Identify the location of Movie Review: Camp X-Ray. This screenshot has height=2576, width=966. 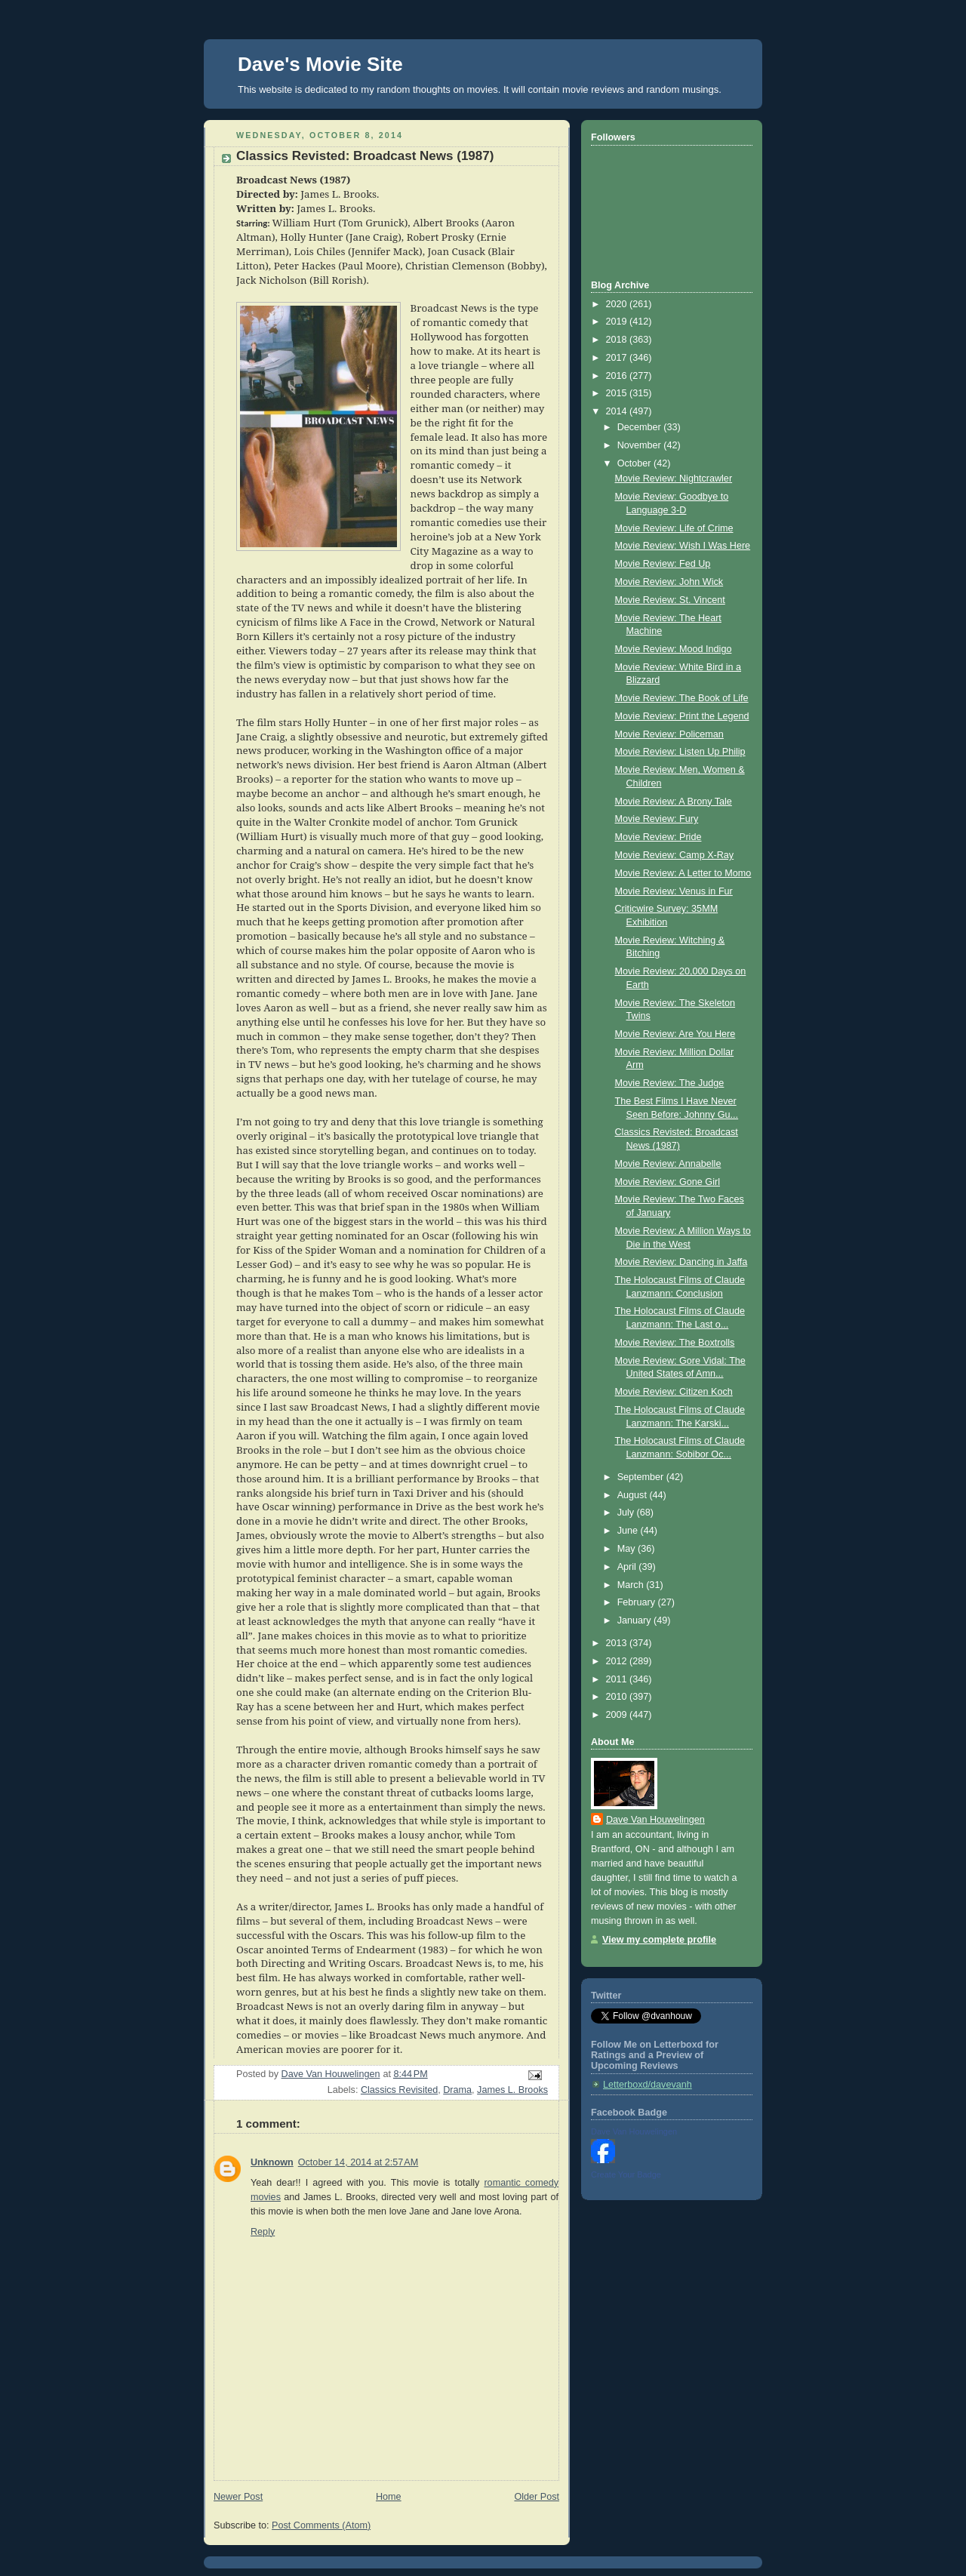
(674, 855).